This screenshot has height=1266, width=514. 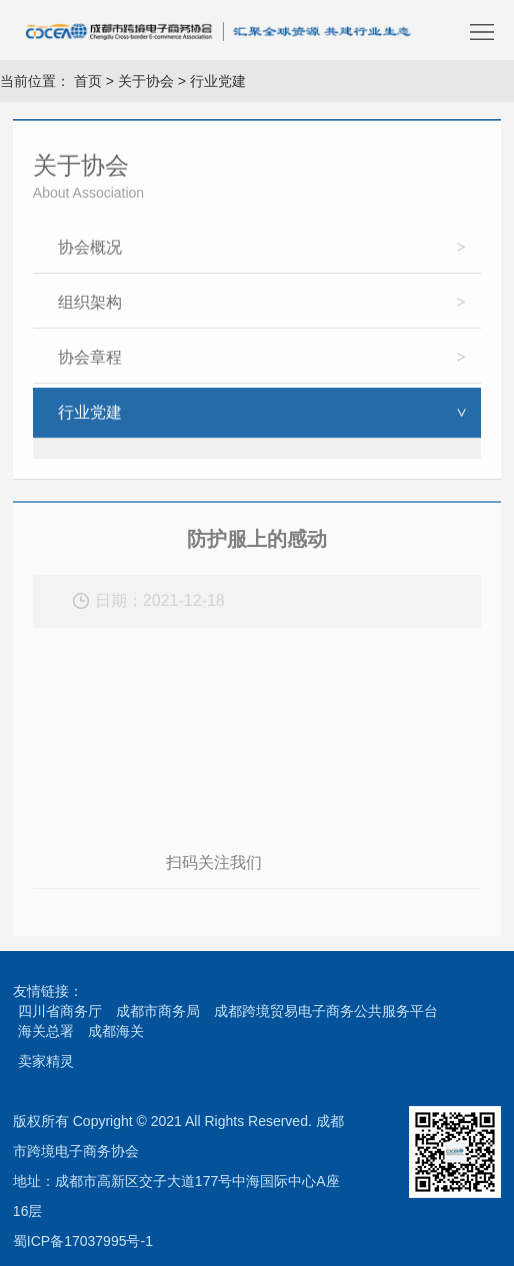 What do you see at coordinates (90, 250) in the screenshot?
I see `协会概况` at bounding box center [90, 250].